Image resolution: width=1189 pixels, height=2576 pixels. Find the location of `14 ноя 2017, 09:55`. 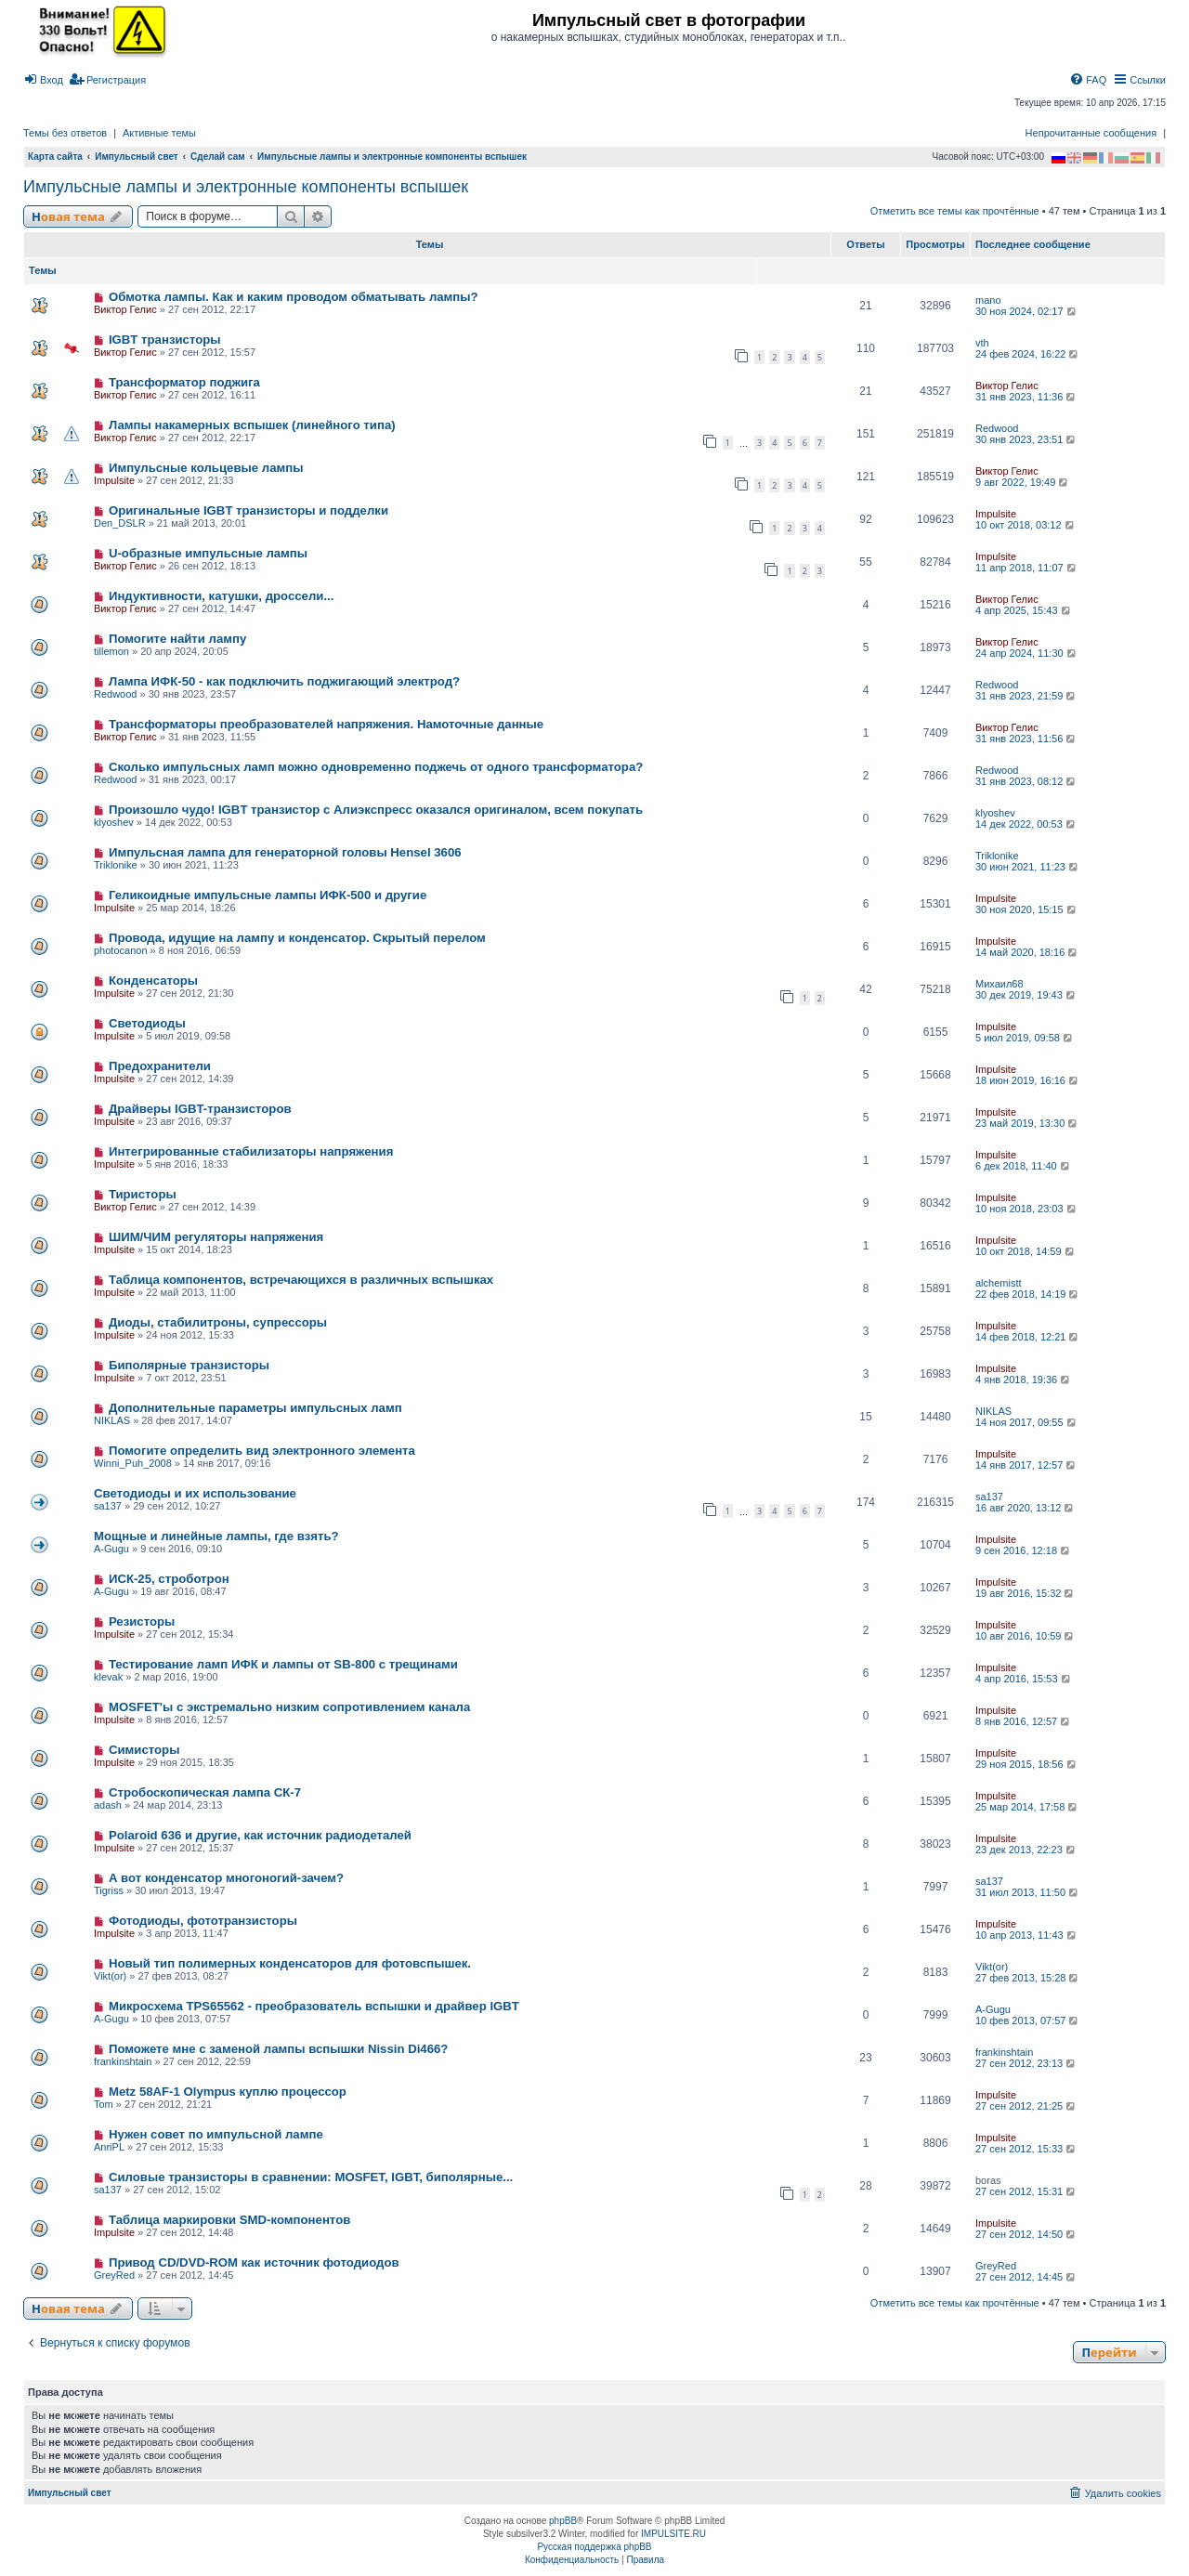

14 ноя 2017, 09:55 is located at coordinates (1026, 1422).